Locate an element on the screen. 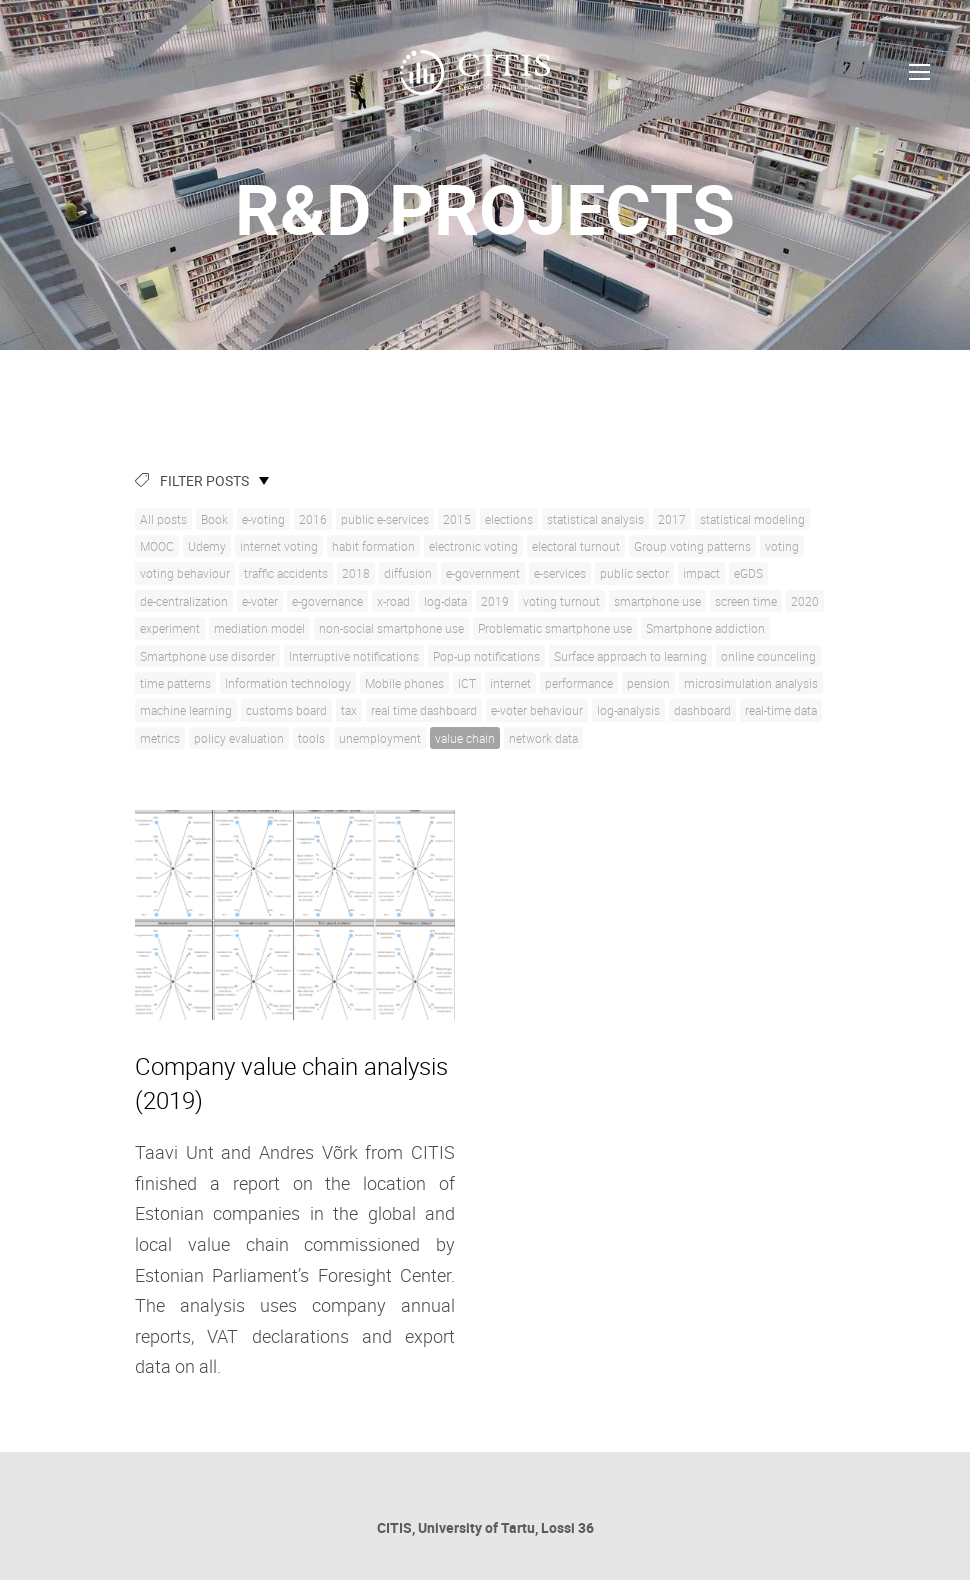  performance is located at coordinates (579, 683).